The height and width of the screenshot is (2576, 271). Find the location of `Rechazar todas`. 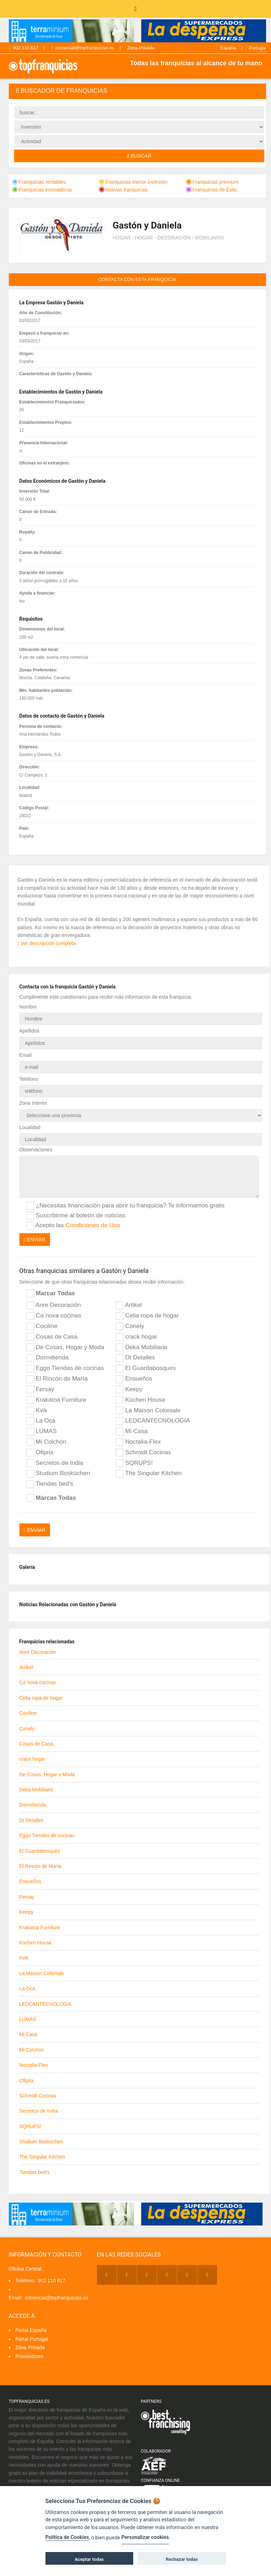

Rechazar todas is located at coordinates (182, 2559).